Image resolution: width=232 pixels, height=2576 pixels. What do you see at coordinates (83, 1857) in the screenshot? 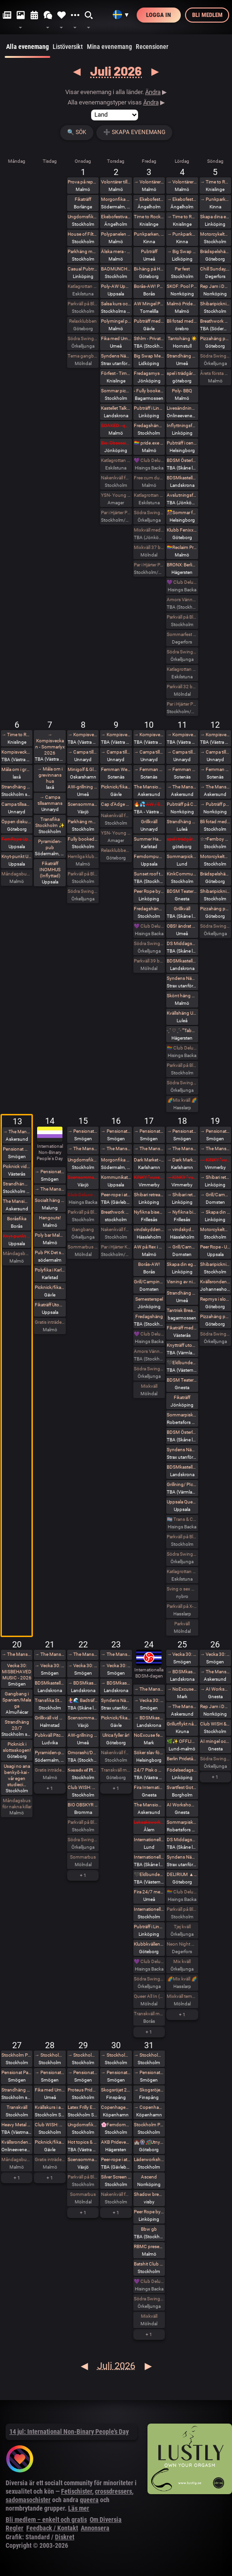
I see `Sommarbus` at bounding box center [83, 1857].